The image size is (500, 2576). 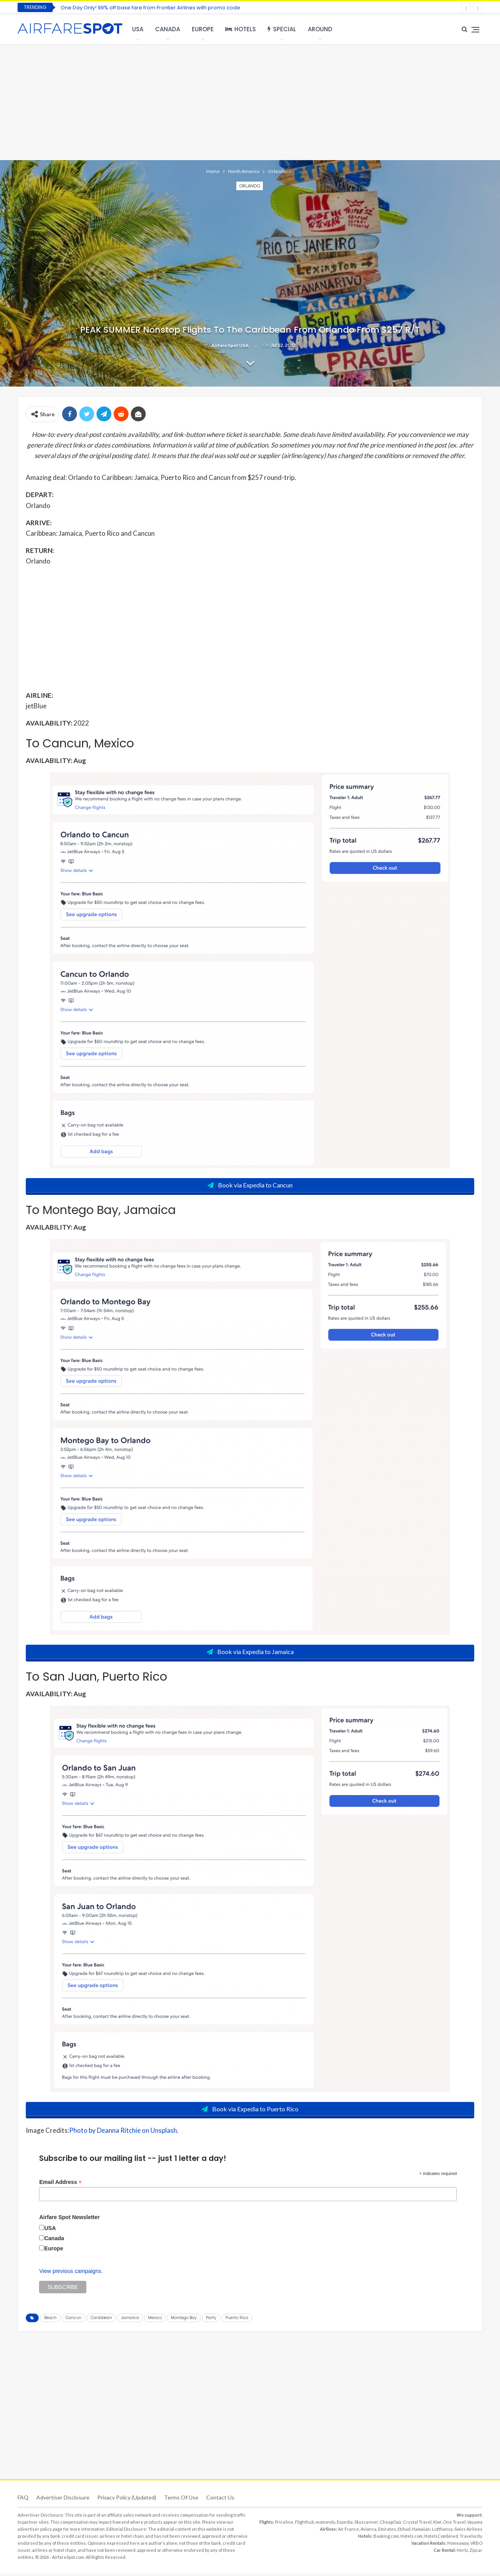 I want to click on Puerto Rico, so click(x=236, y=2320).